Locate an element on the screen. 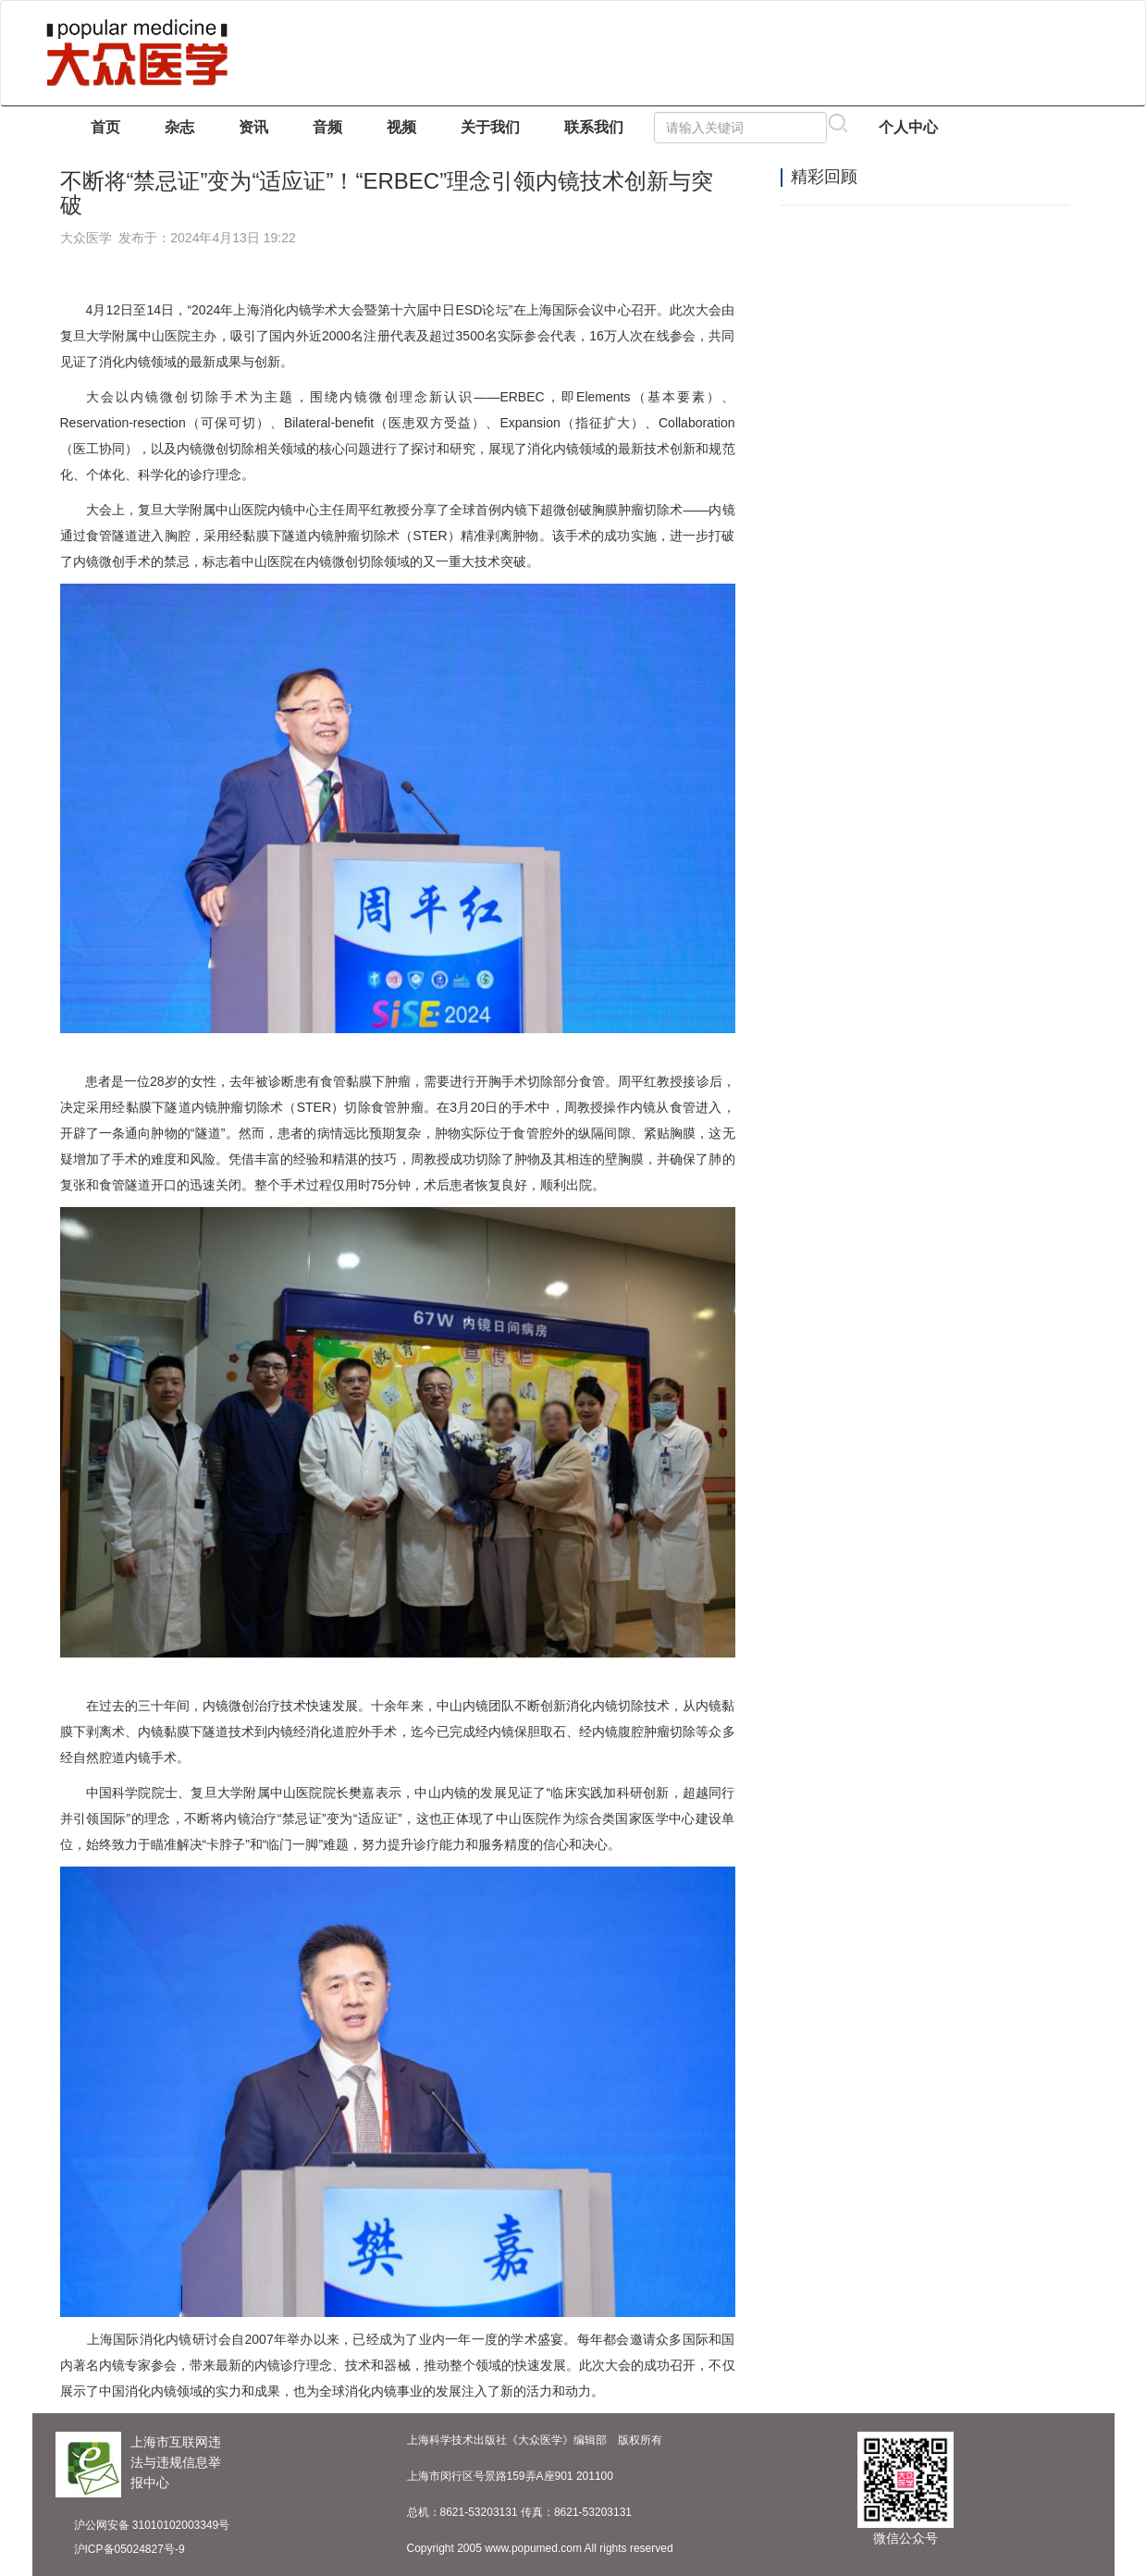  音频 is located at coordinates (327, 127).